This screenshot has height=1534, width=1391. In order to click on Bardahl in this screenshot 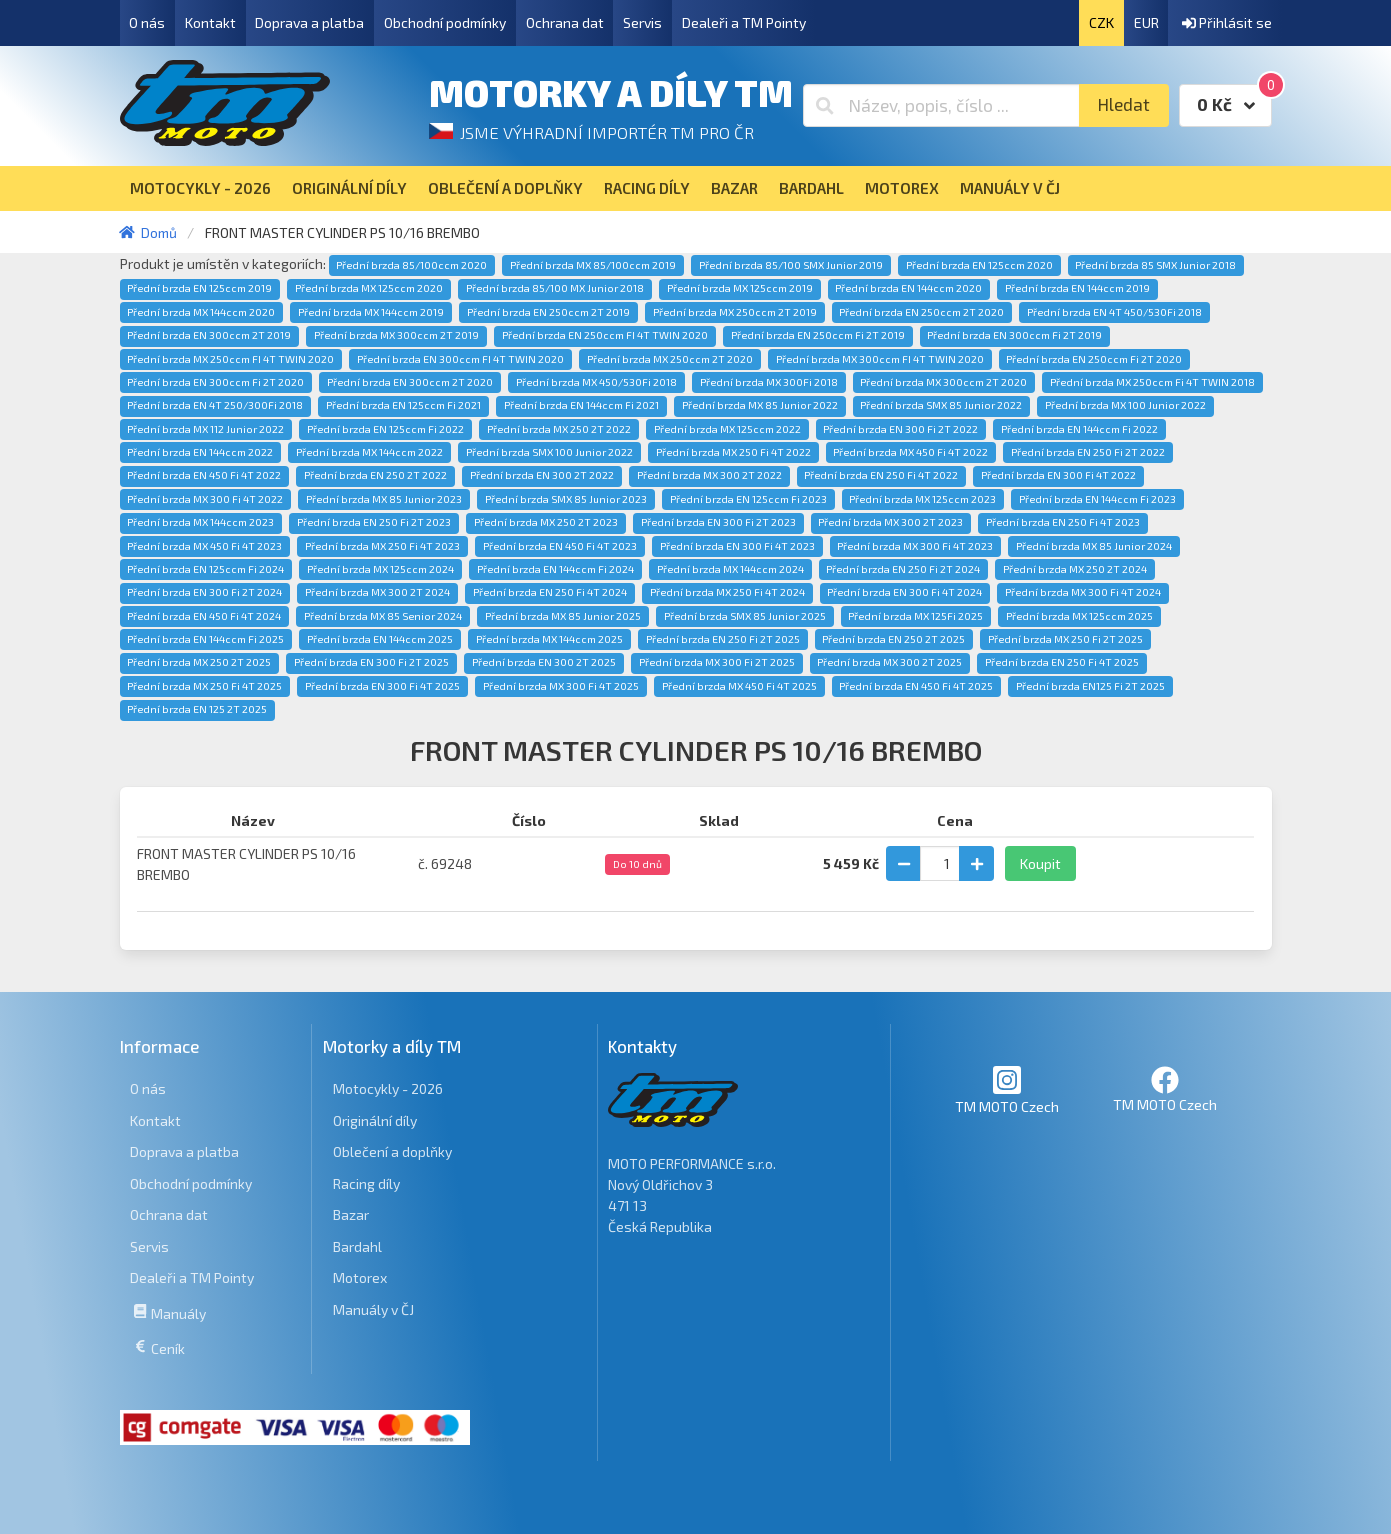, I will do `click(357, 1246)`.